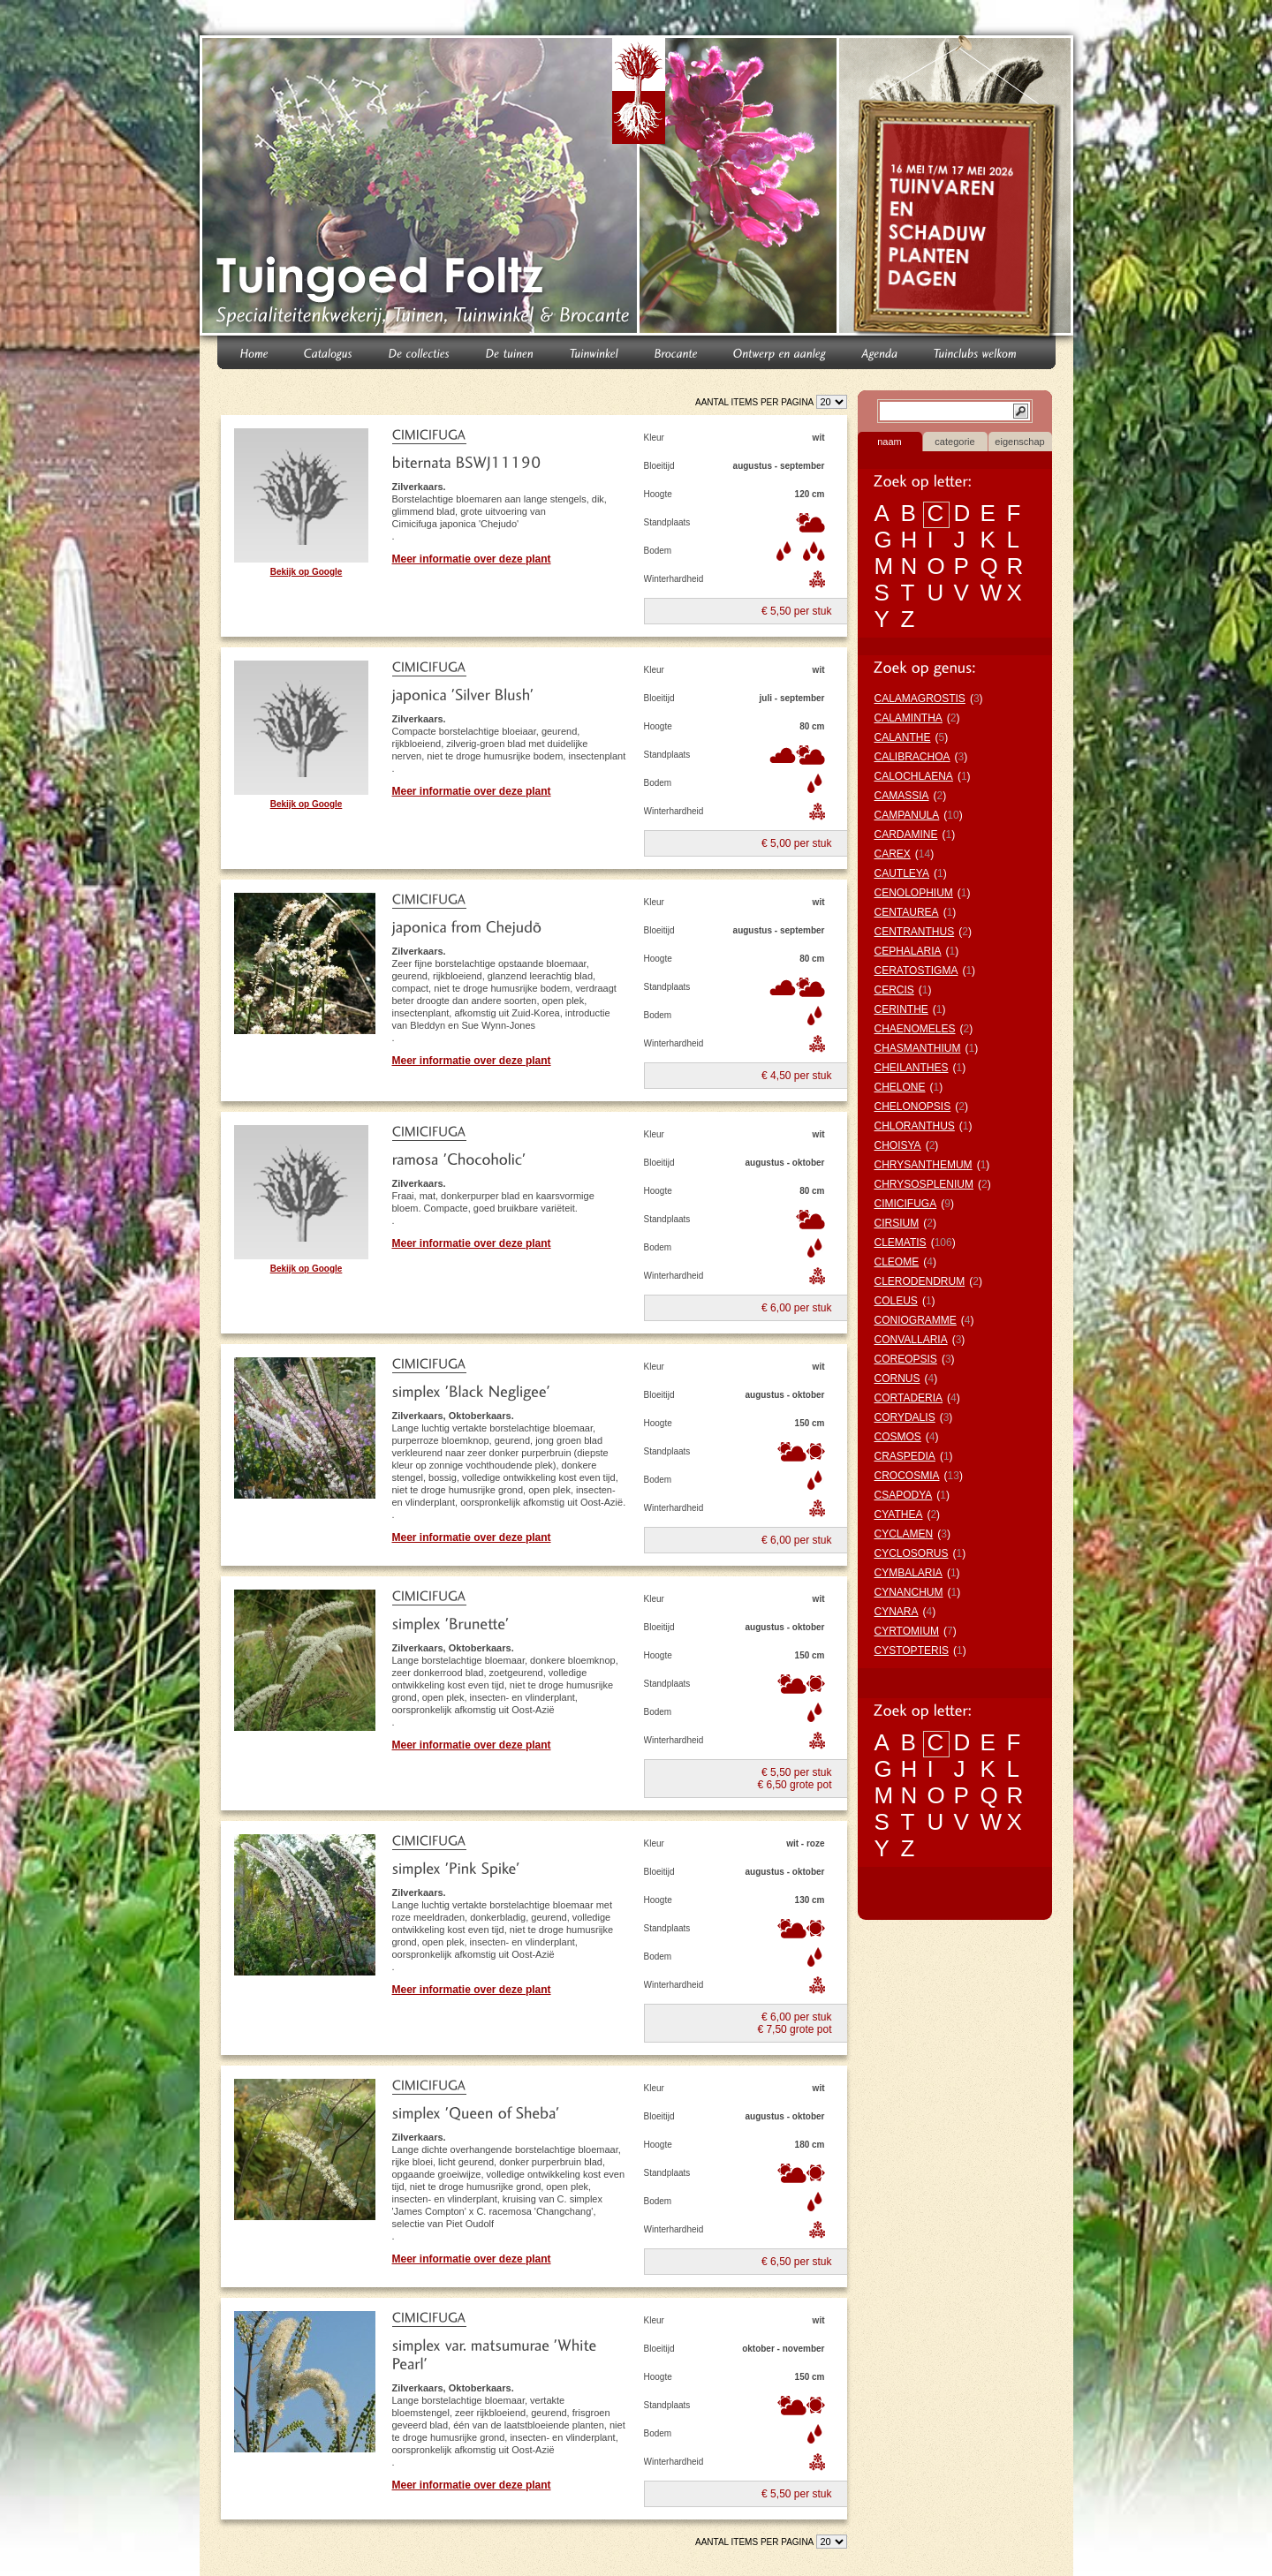  I want to click on CALIBRACHOA, so click(912, 757).